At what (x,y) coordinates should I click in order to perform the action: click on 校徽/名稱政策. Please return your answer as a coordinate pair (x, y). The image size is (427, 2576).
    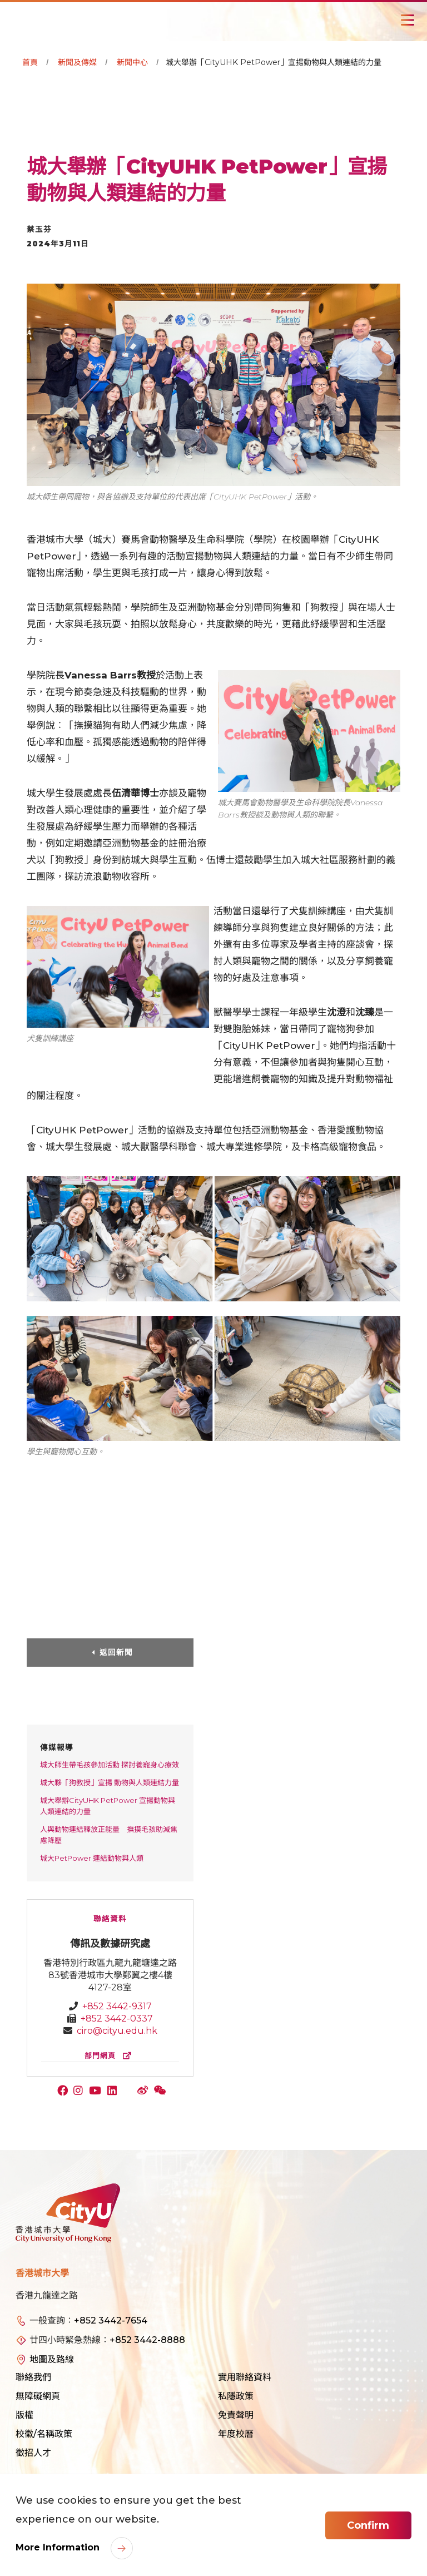
    Looking at the image, I should click on (44, 2434).